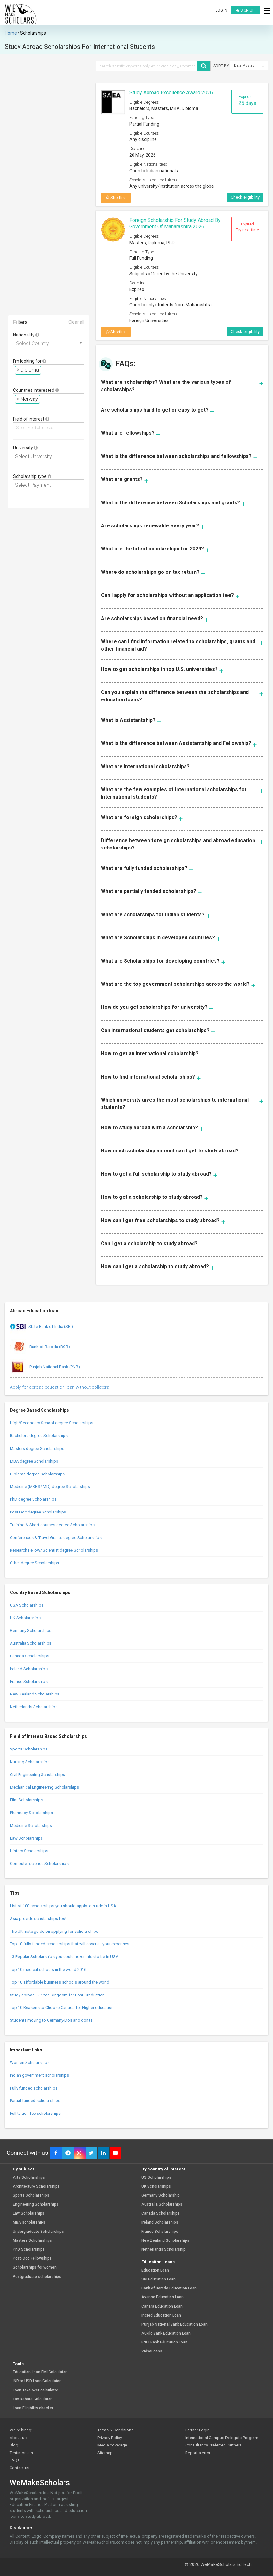 This screenshot has width=273, height=2576. What do you see at coordinates (44, 1787) in the screenshot?
I see `Mechanical Engineering Scholarships` at bounding box center [44, 1787].